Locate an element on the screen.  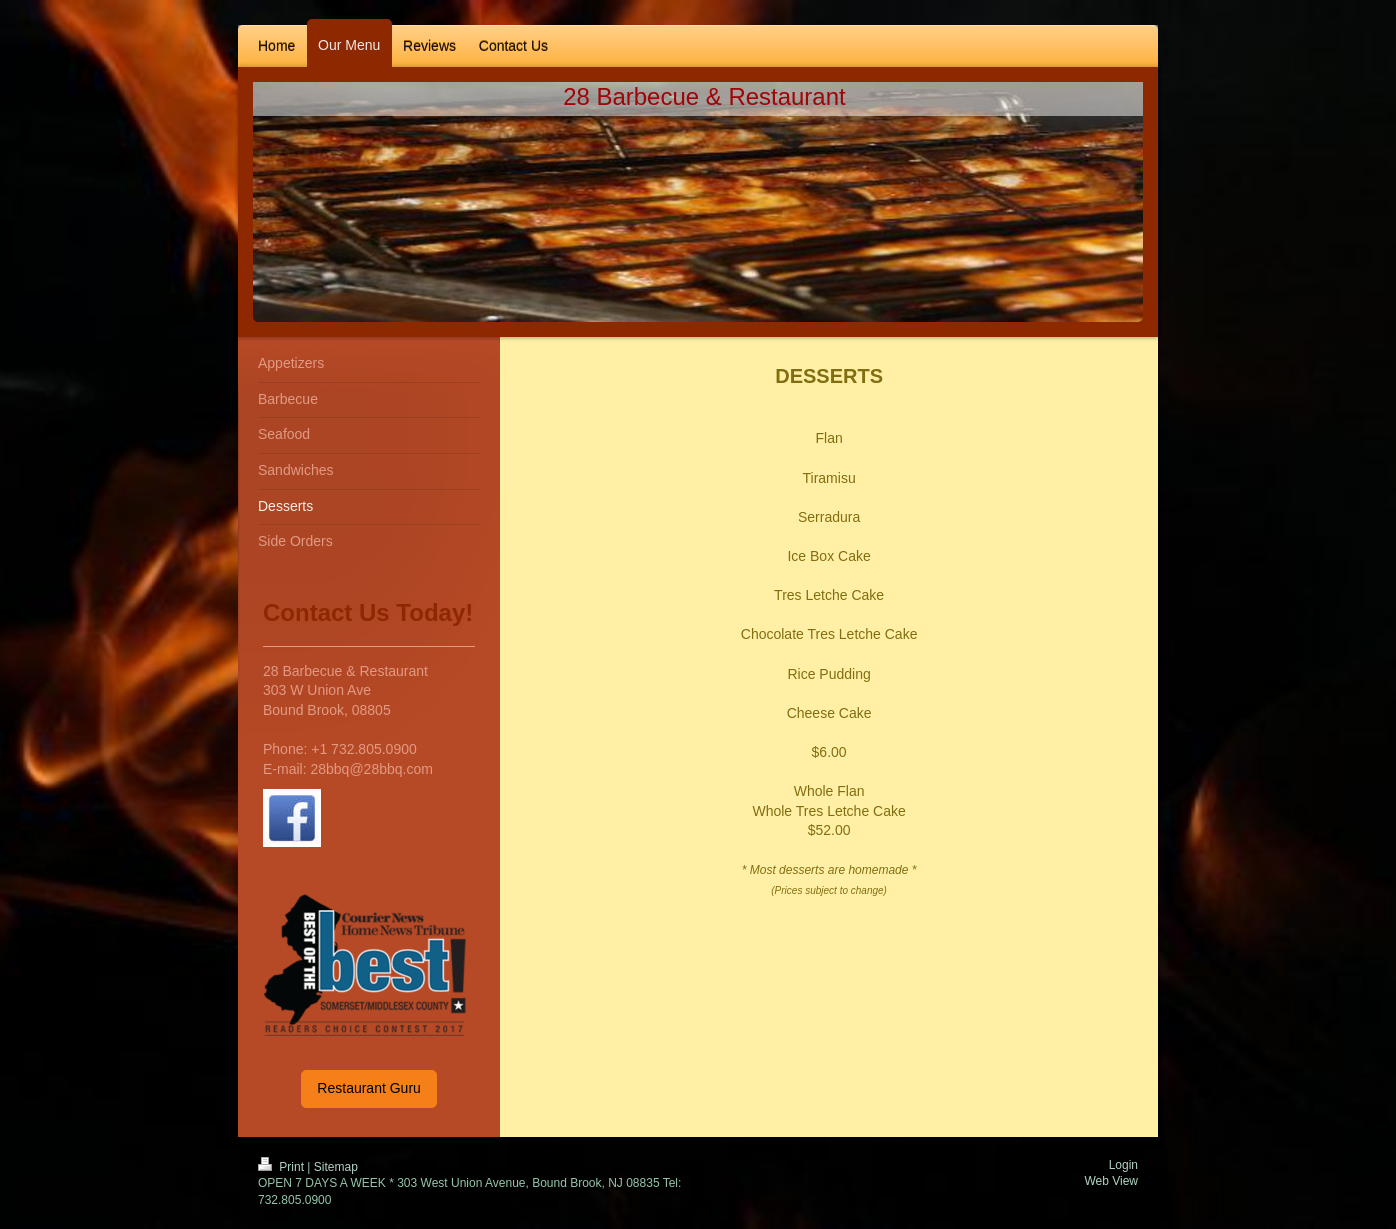
Login is located at coordinates (1123, 1165).